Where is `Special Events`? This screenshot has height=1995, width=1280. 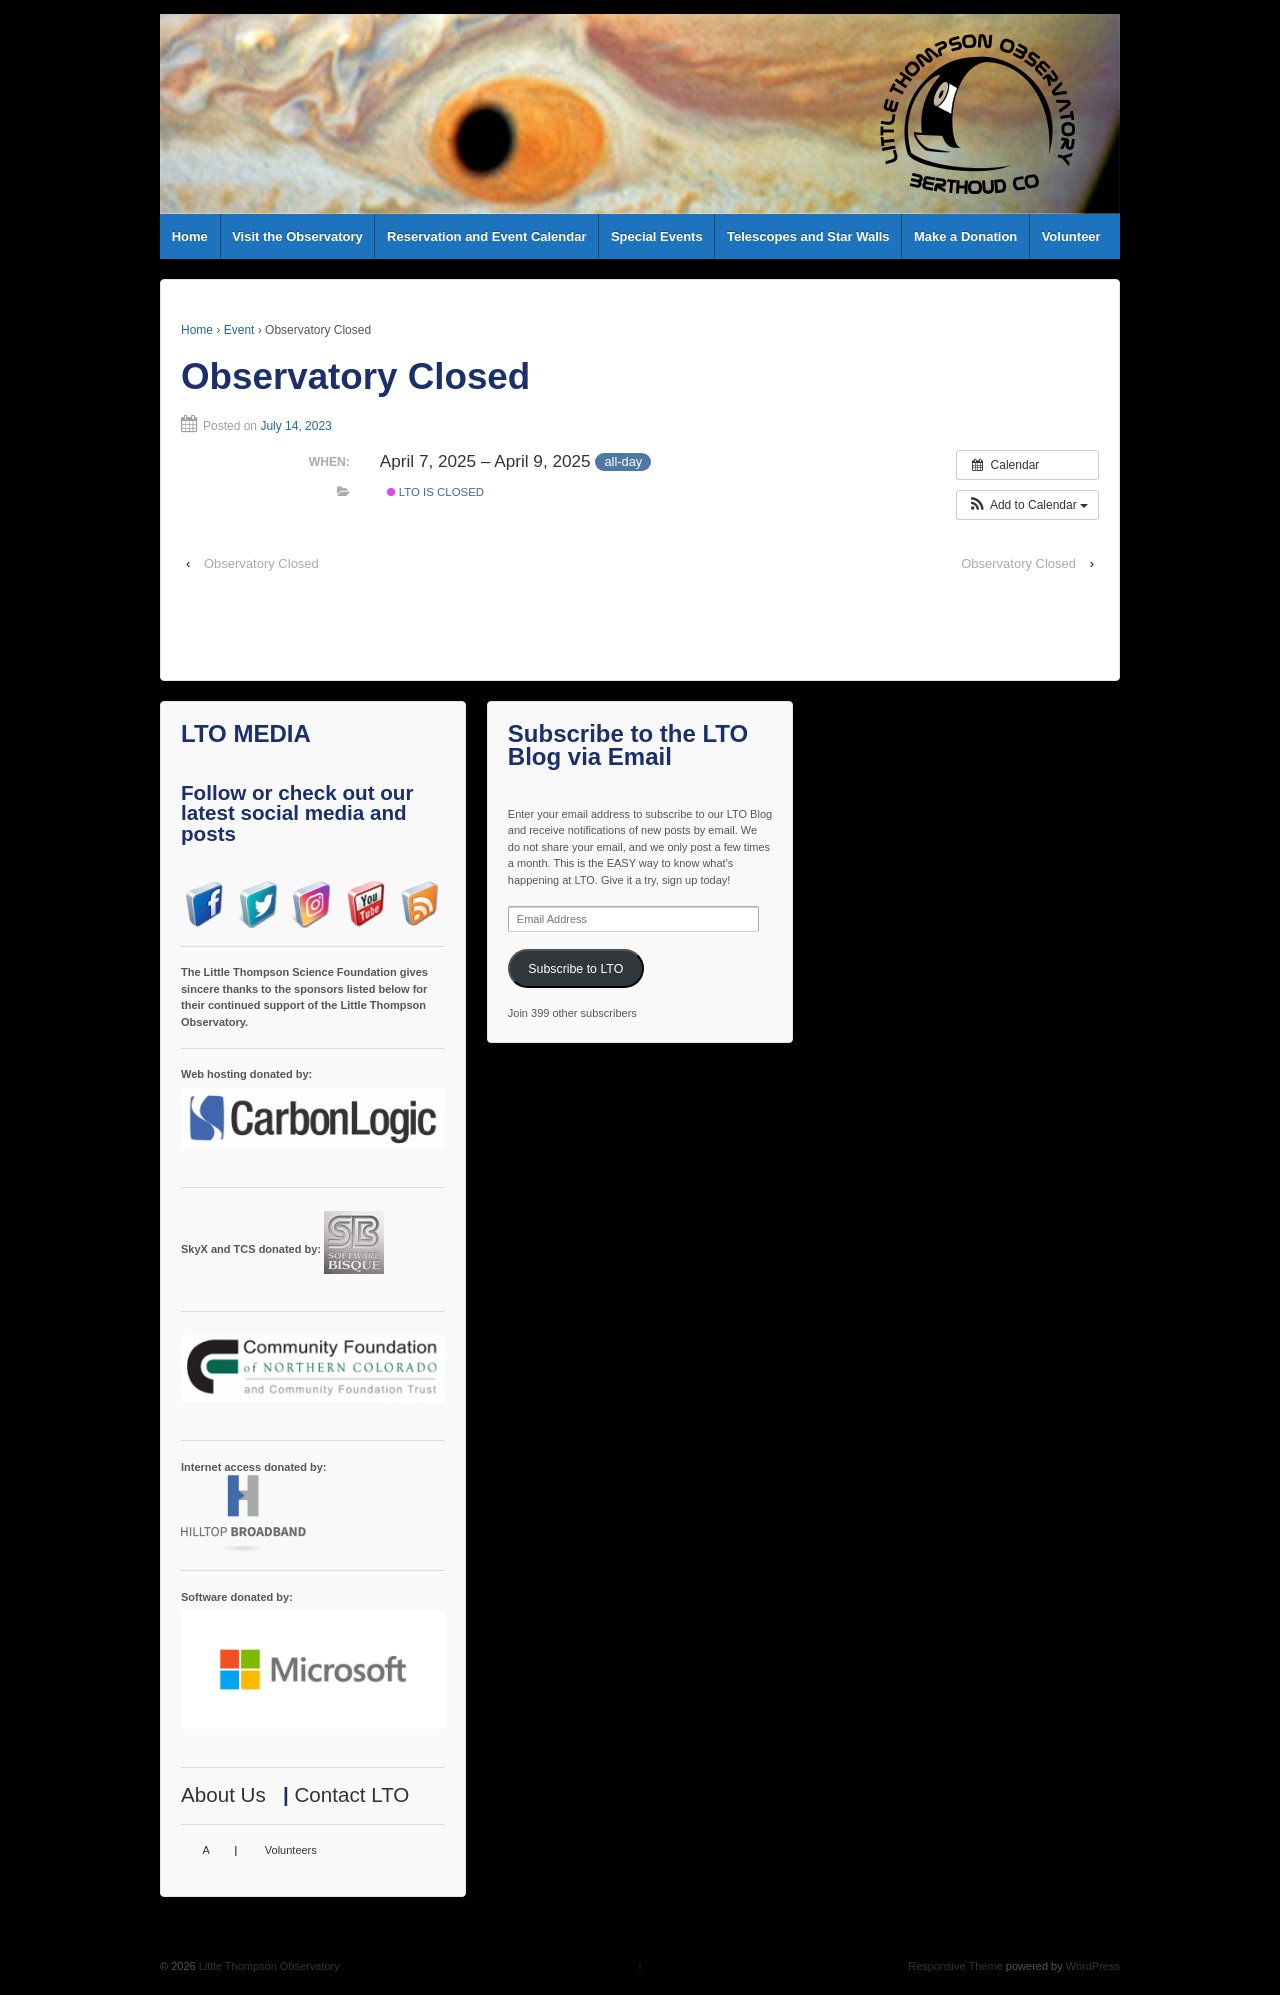 Special Events is located at coordinates (657, 236).